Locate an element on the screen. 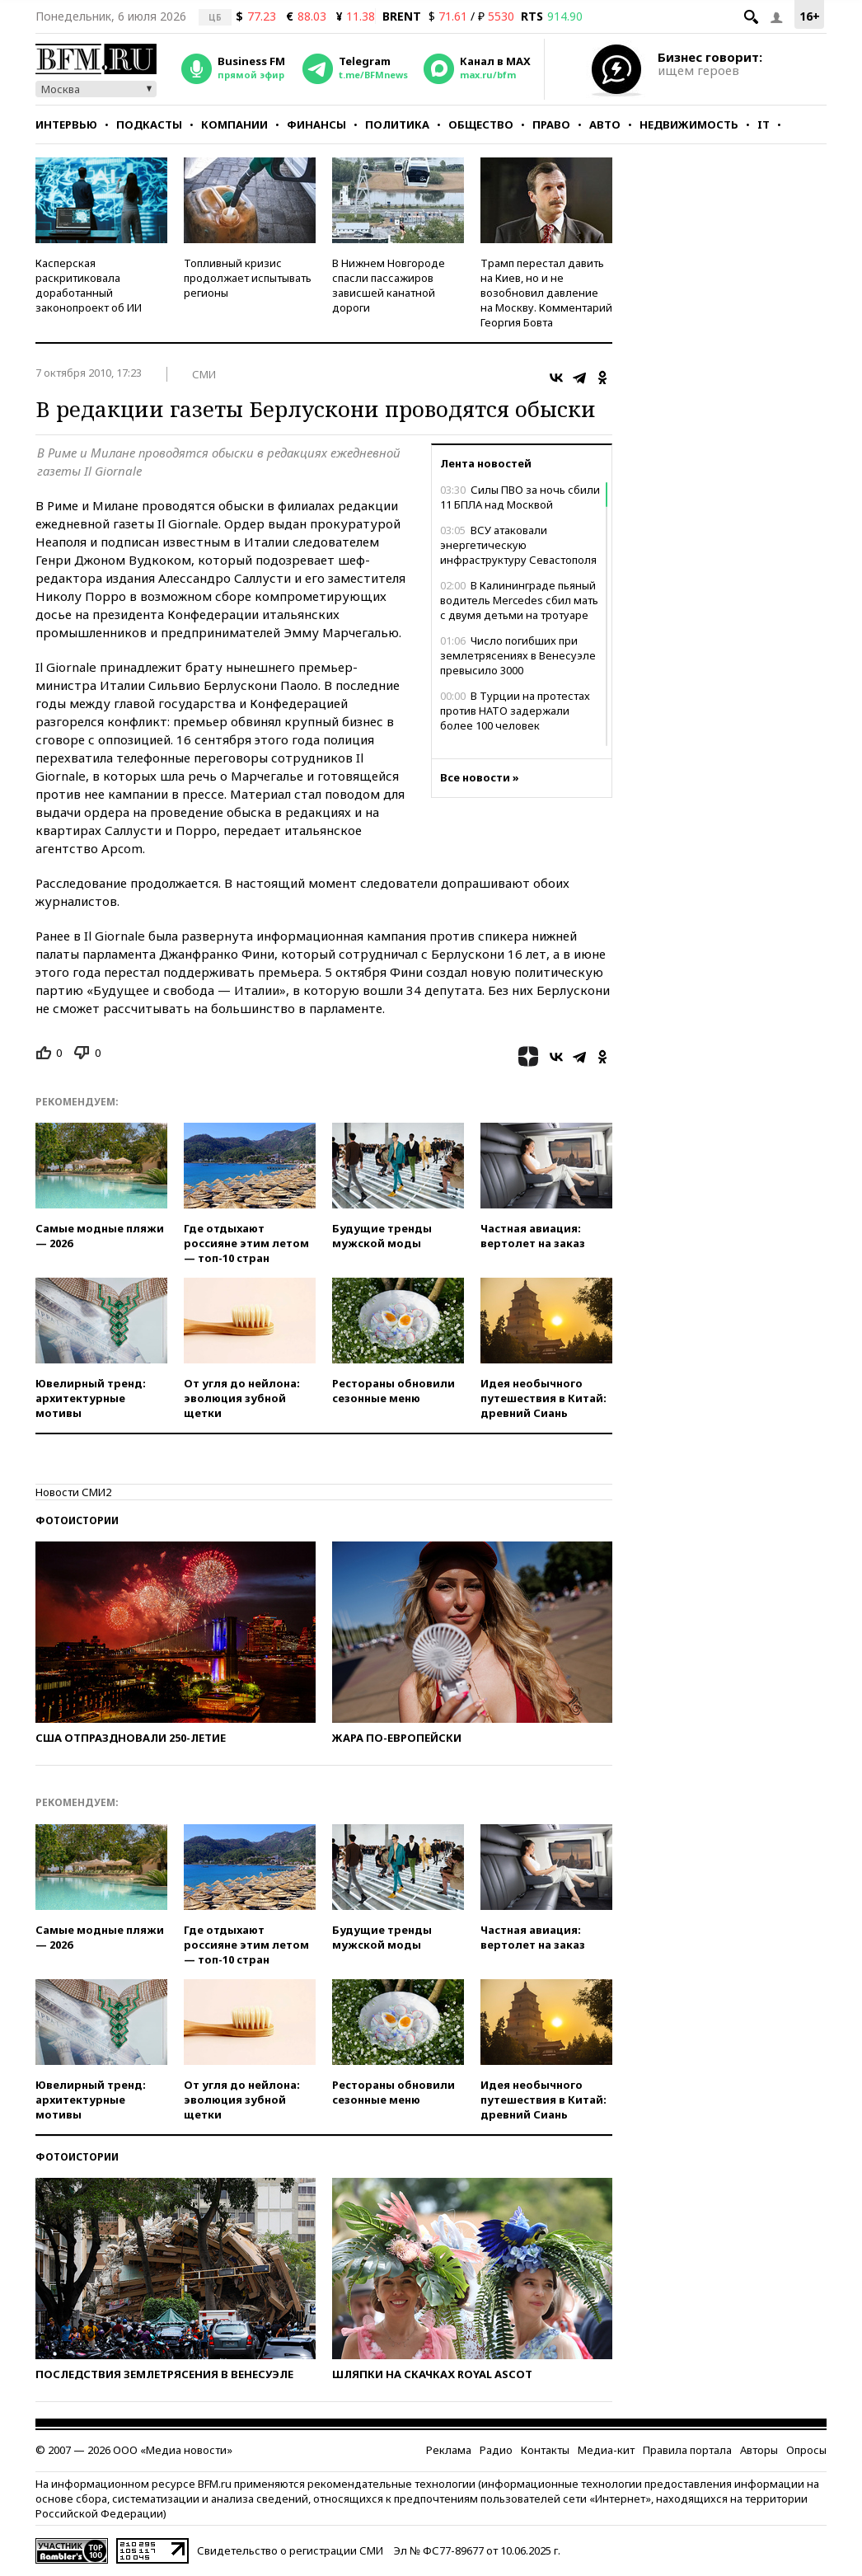 The image size is (862, 2576). Контакты is located at coordinates (545, 2449).